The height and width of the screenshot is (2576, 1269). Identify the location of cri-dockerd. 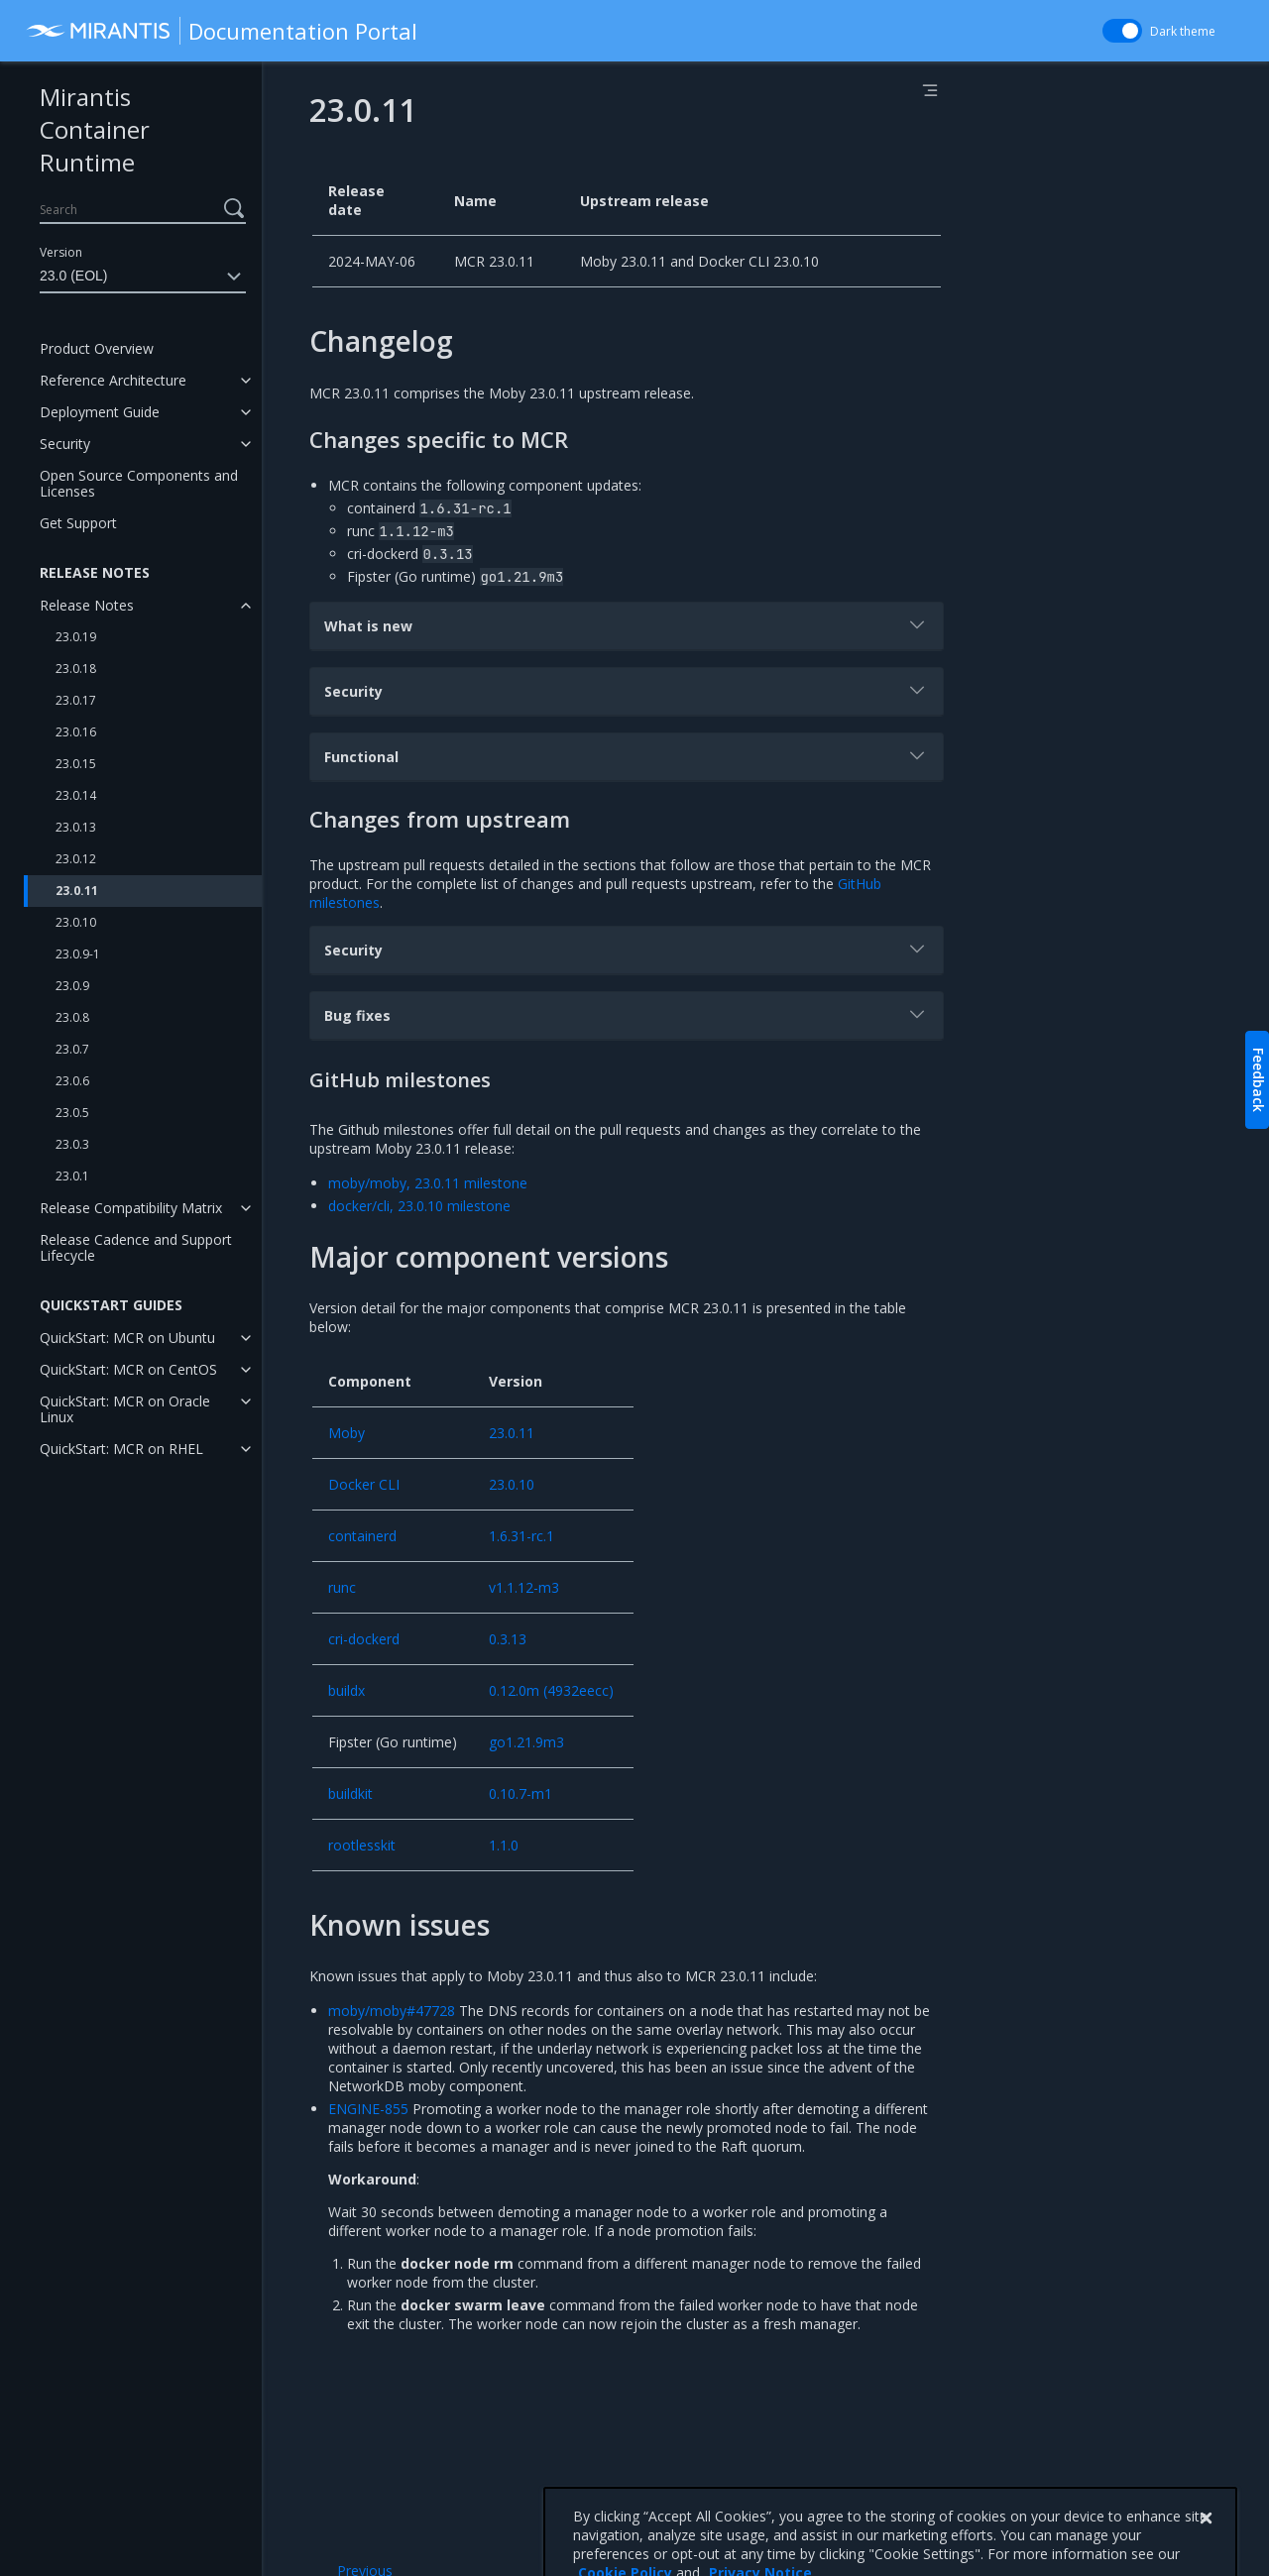
(364, 1638).